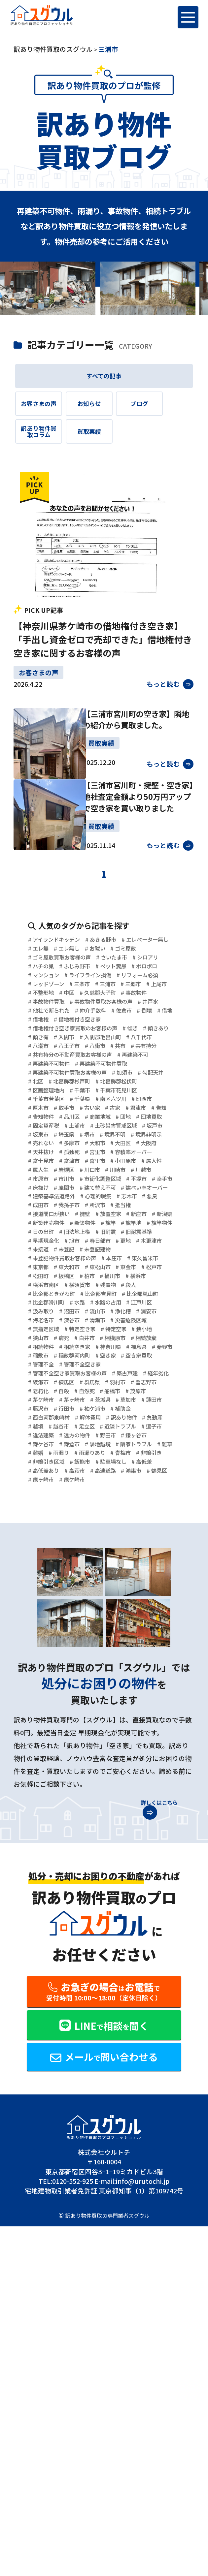 The image size is (208, 2576). Describe the element at coordinates (131, 1276) in the screenshot. I see `# 堺市` at that location.